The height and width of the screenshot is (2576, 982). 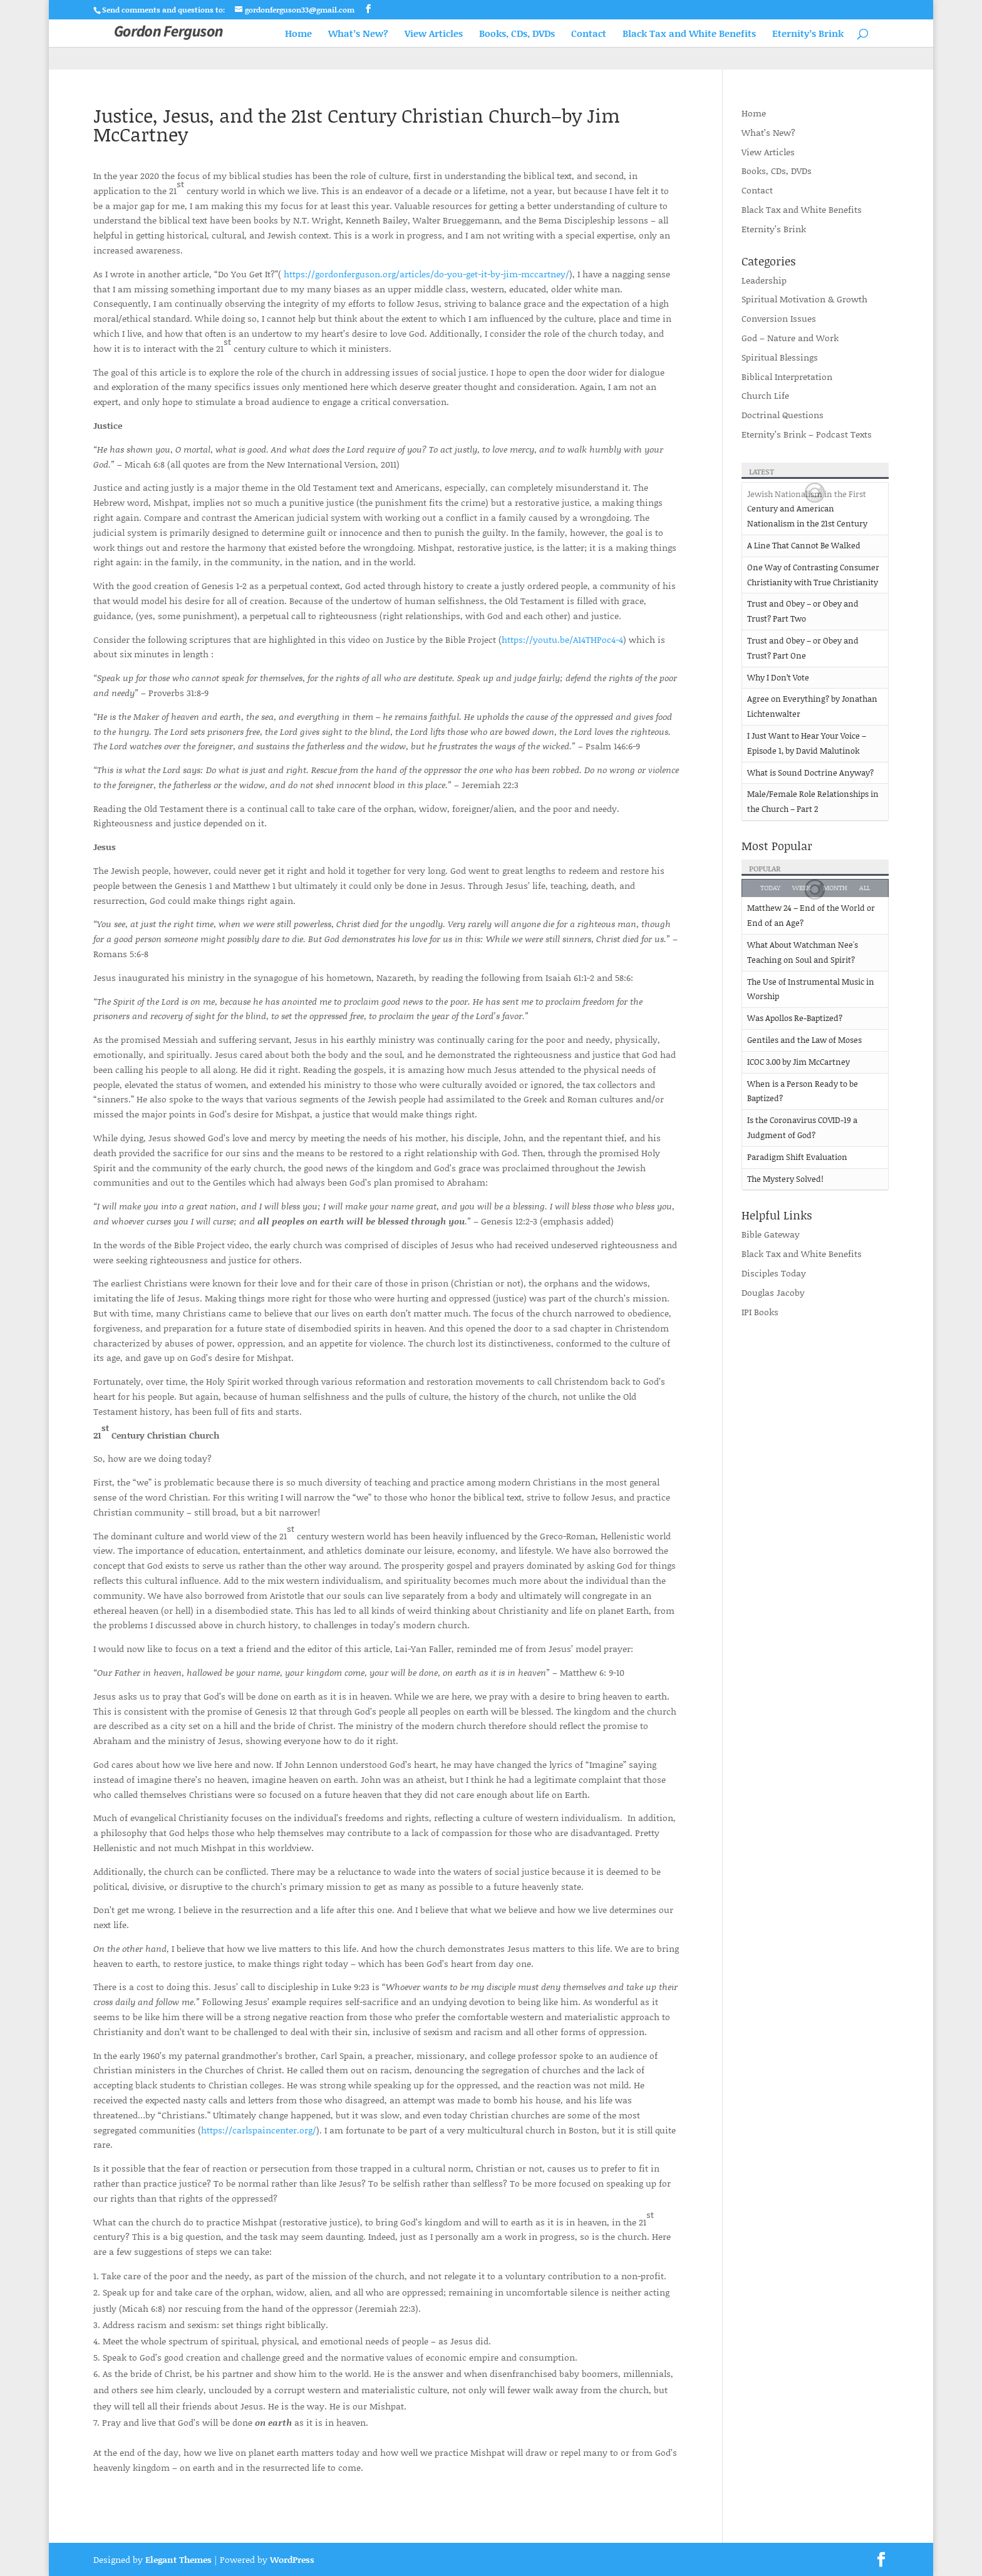 What do you see at coordinates (779, 318) in the screenshot?
I see `Conversion Issues` at bounding box center [779, 318].